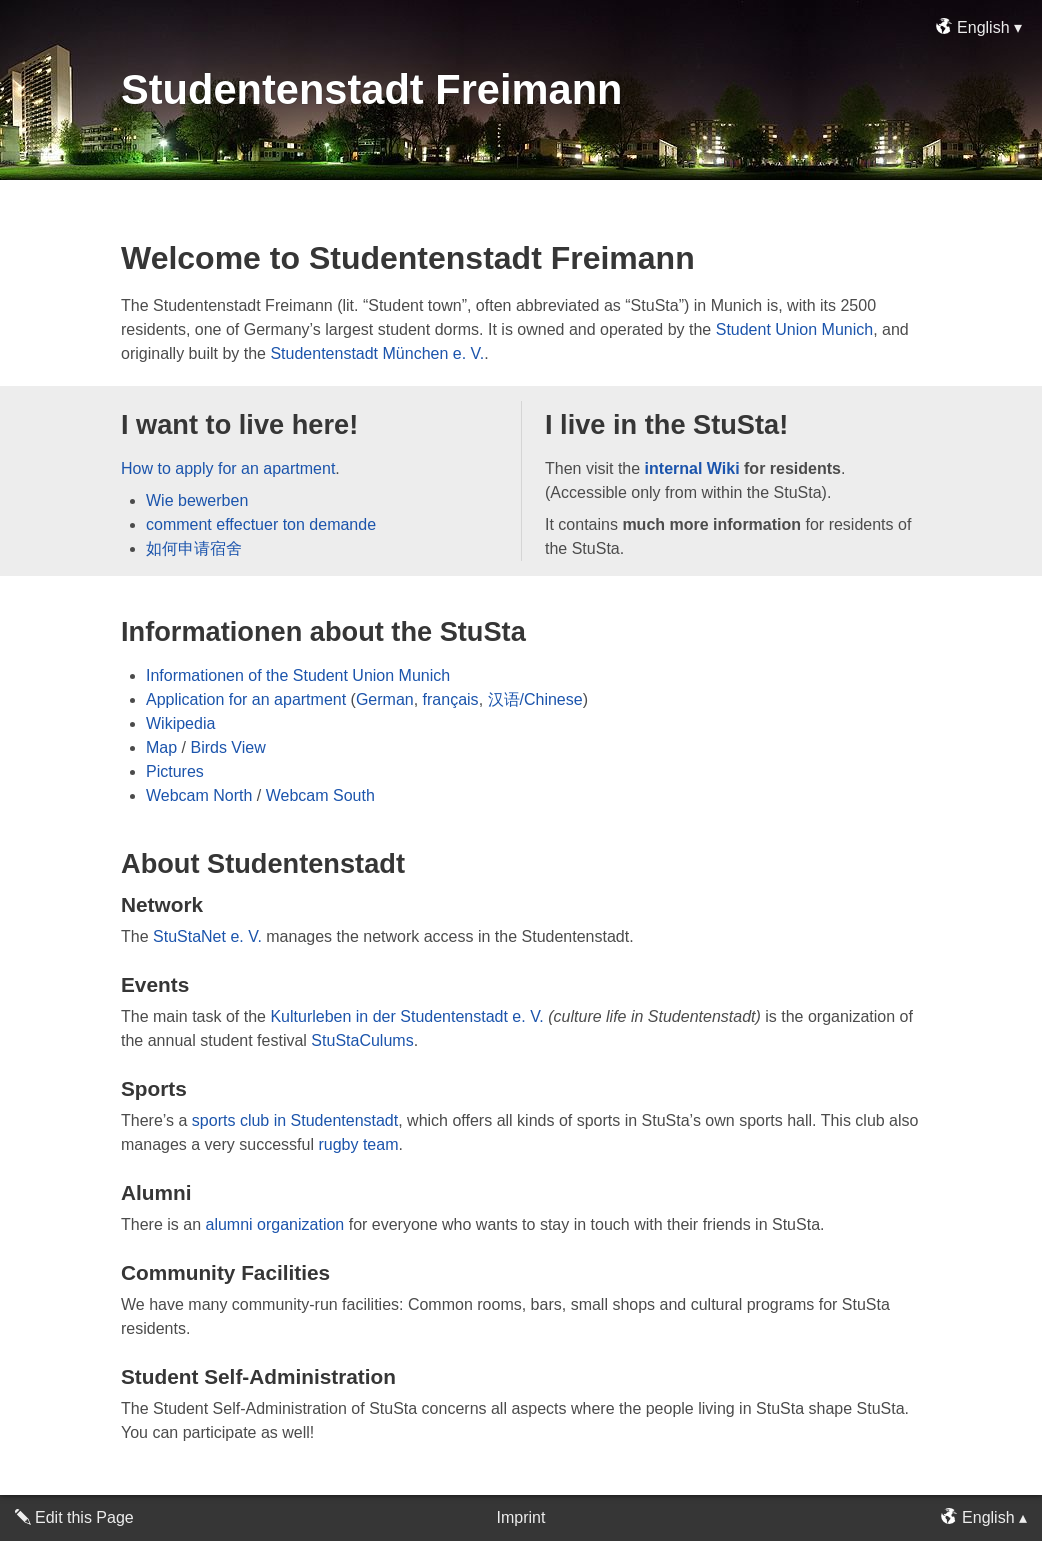 This screenshot has height=1541, width=1042. I want to click on rugby team, so click(358, 1144).